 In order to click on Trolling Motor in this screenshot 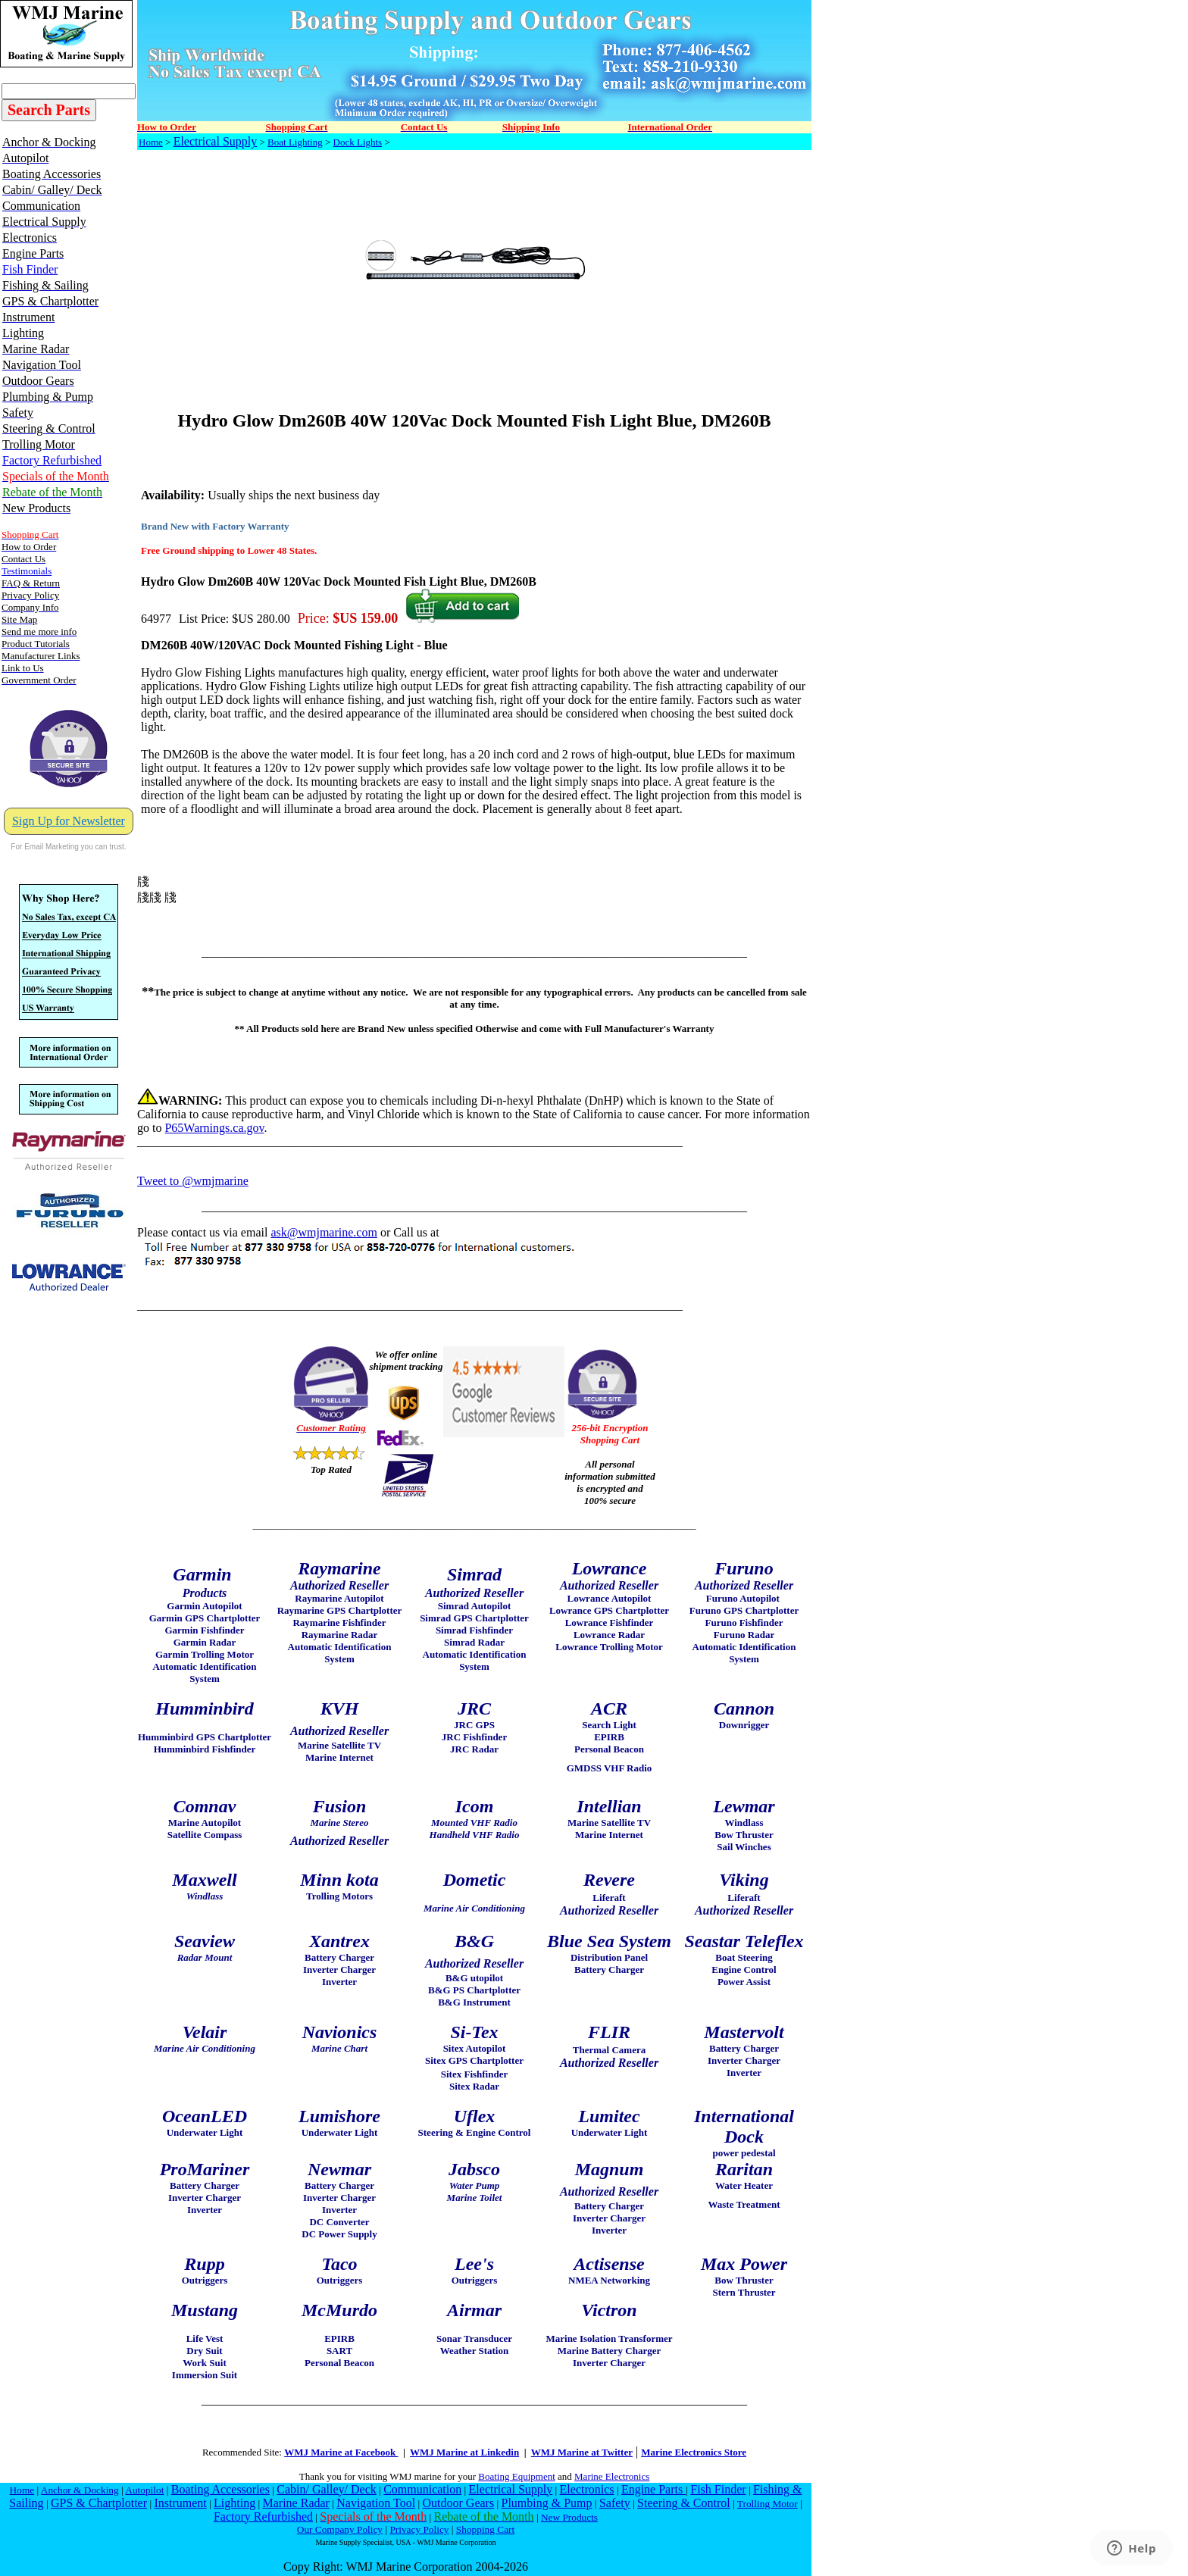, I will do `click(767, 2503)`.